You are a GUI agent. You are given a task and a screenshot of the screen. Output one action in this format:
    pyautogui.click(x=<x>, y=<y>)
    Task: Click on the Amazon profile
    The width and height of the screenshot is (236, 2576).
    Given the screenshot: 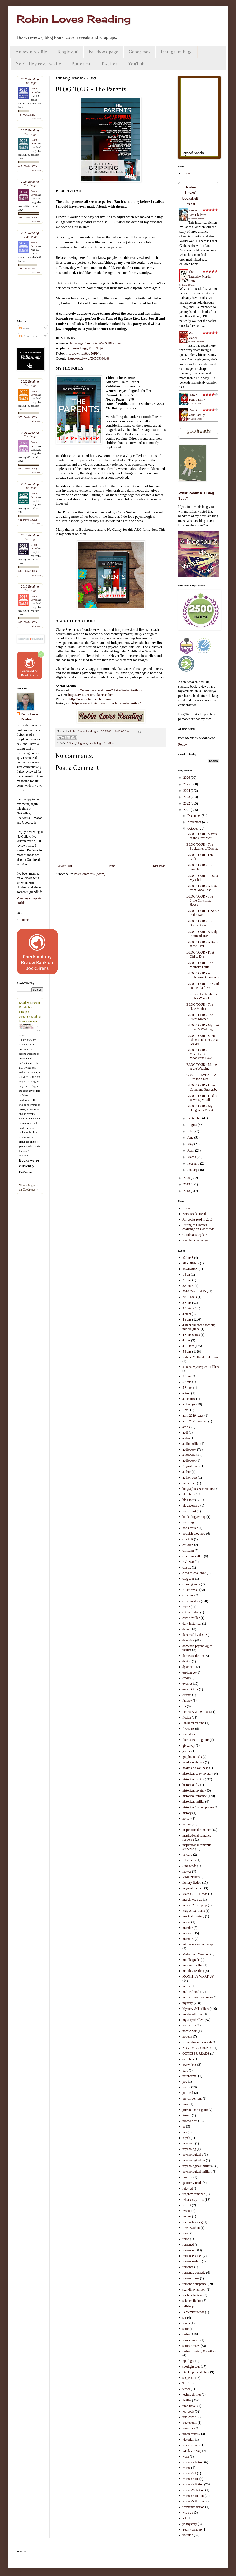 What is the action you would take?
    pyautogui.click(x=31, y=52)
    